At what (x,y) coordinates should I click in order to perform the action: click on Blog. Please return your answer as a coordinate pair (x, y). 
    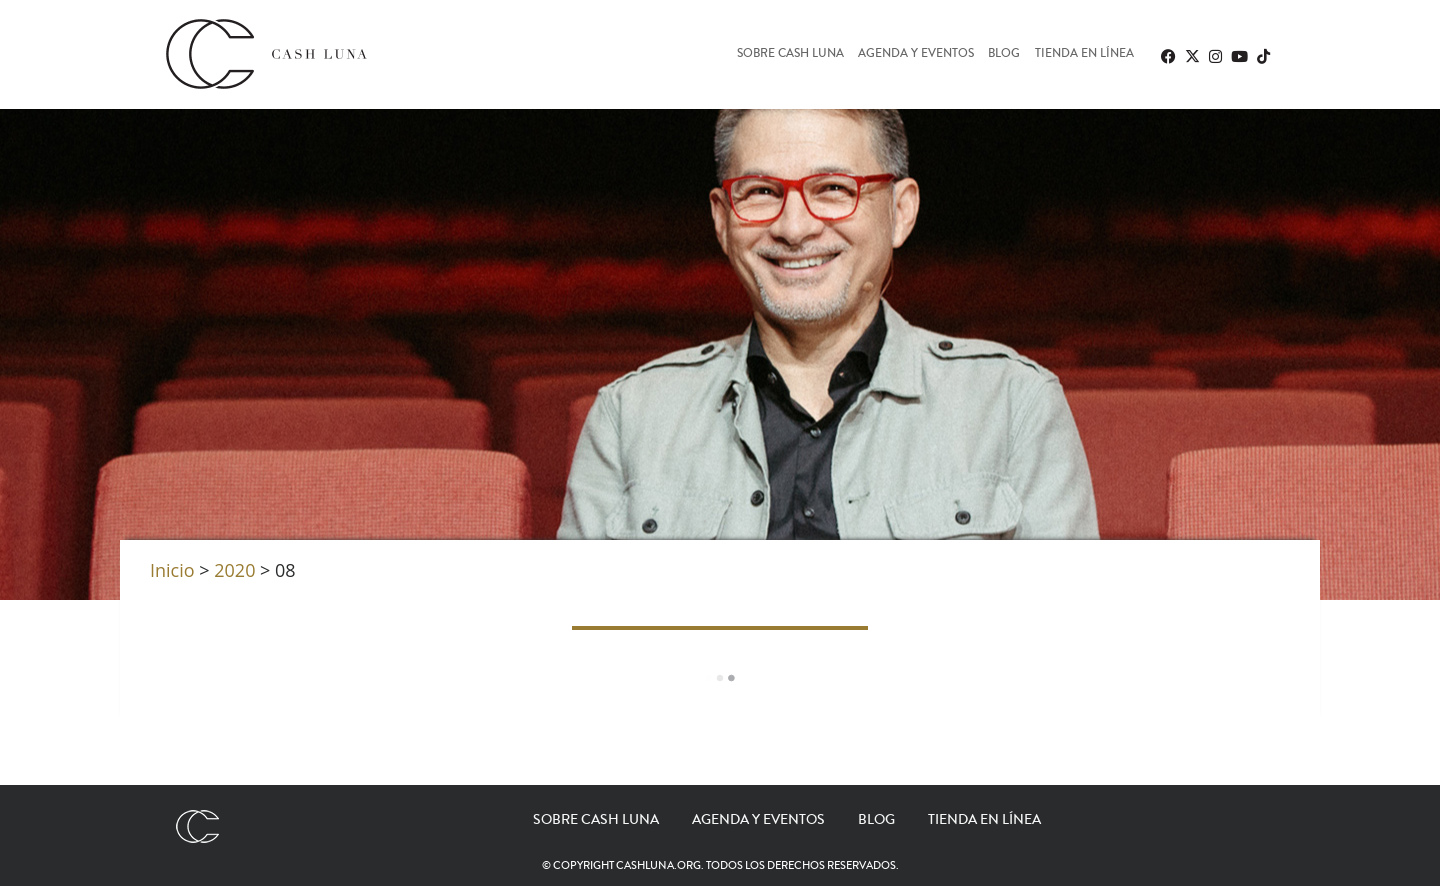
    Looking at the image, I should click on (1004, 54).